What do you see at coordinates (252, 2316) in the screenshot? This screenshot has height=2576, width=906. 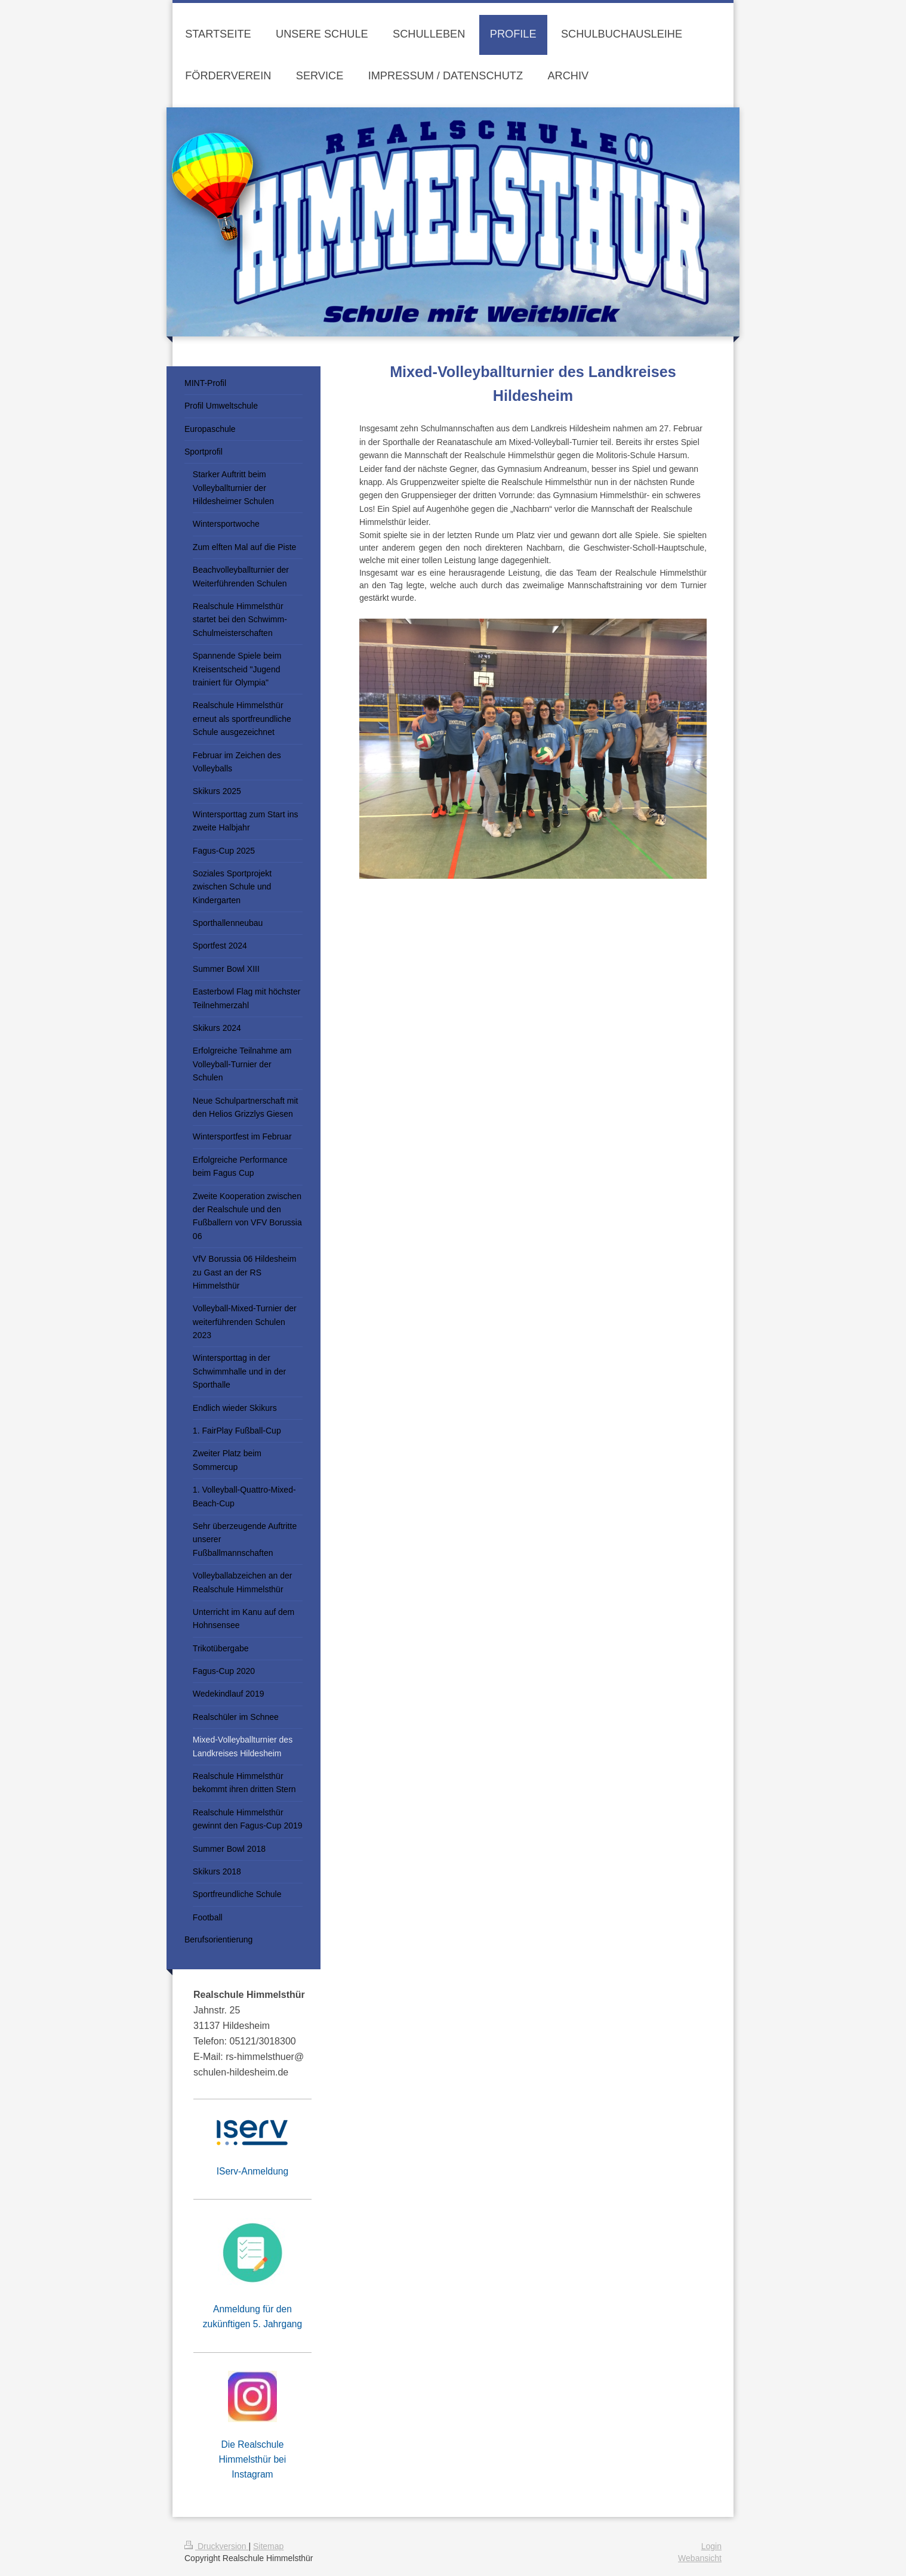 I see `Anmeldung für den zukünftigen 5. Jahrgang` at bounding box center [252, 2316].